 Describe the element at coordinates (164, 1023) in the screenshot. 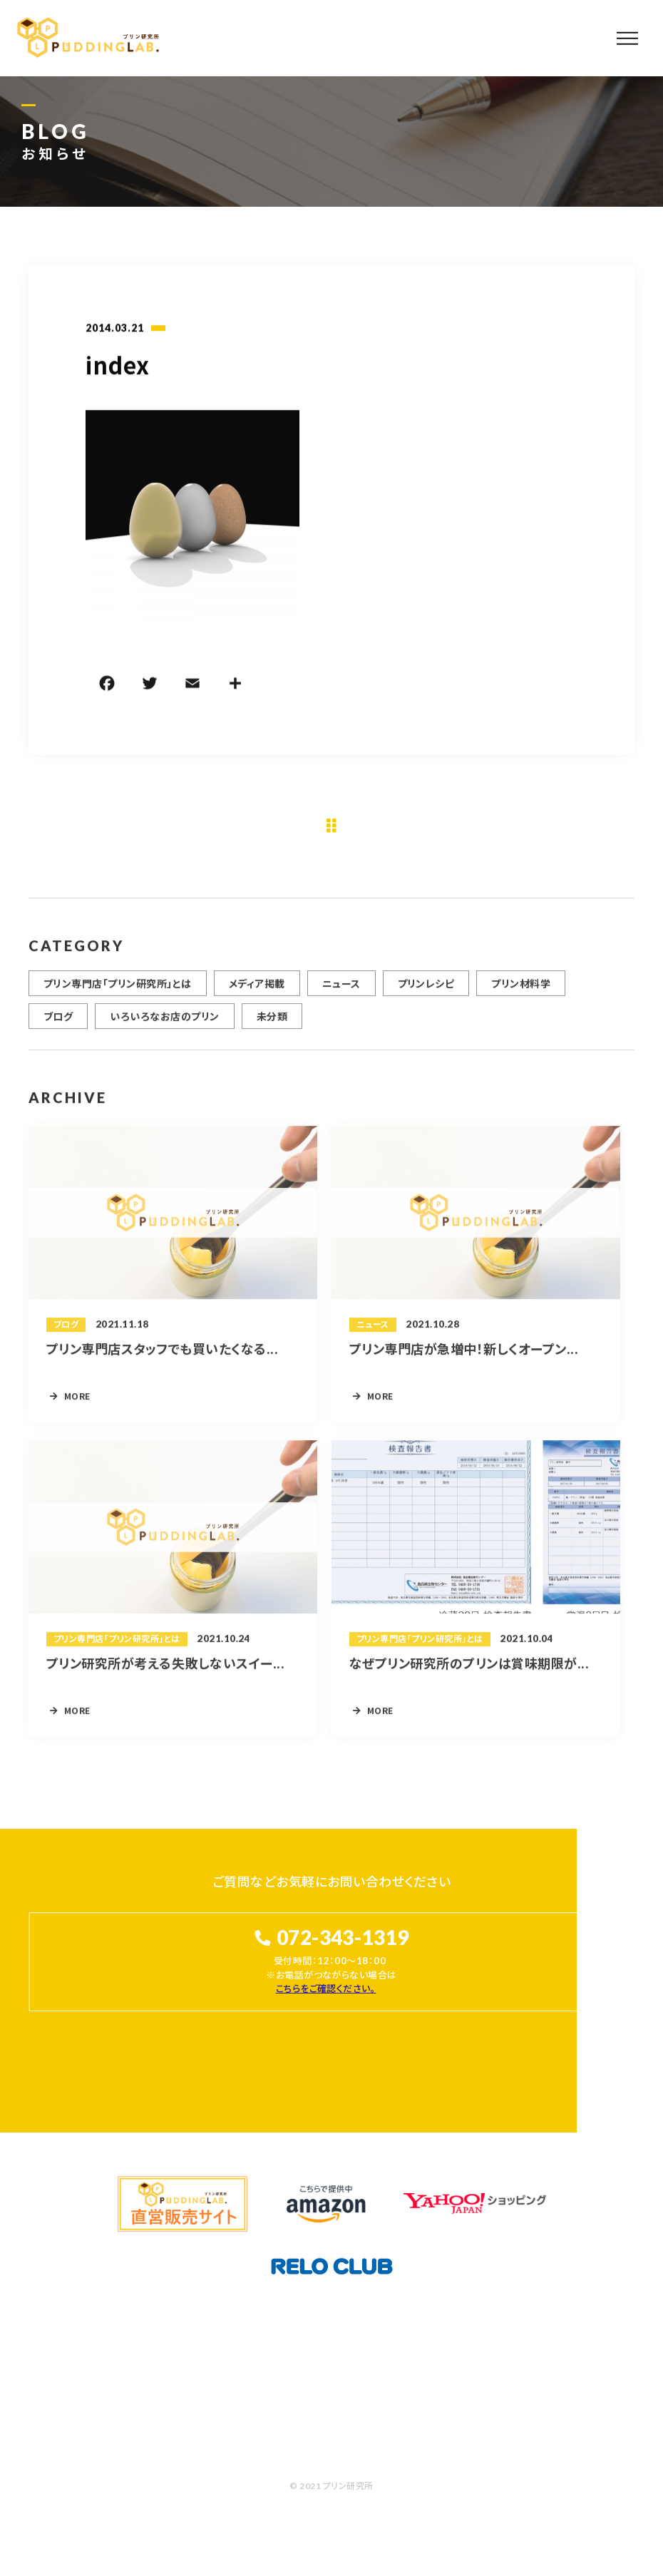

I see `いろいろなお店のプリン` at that location.